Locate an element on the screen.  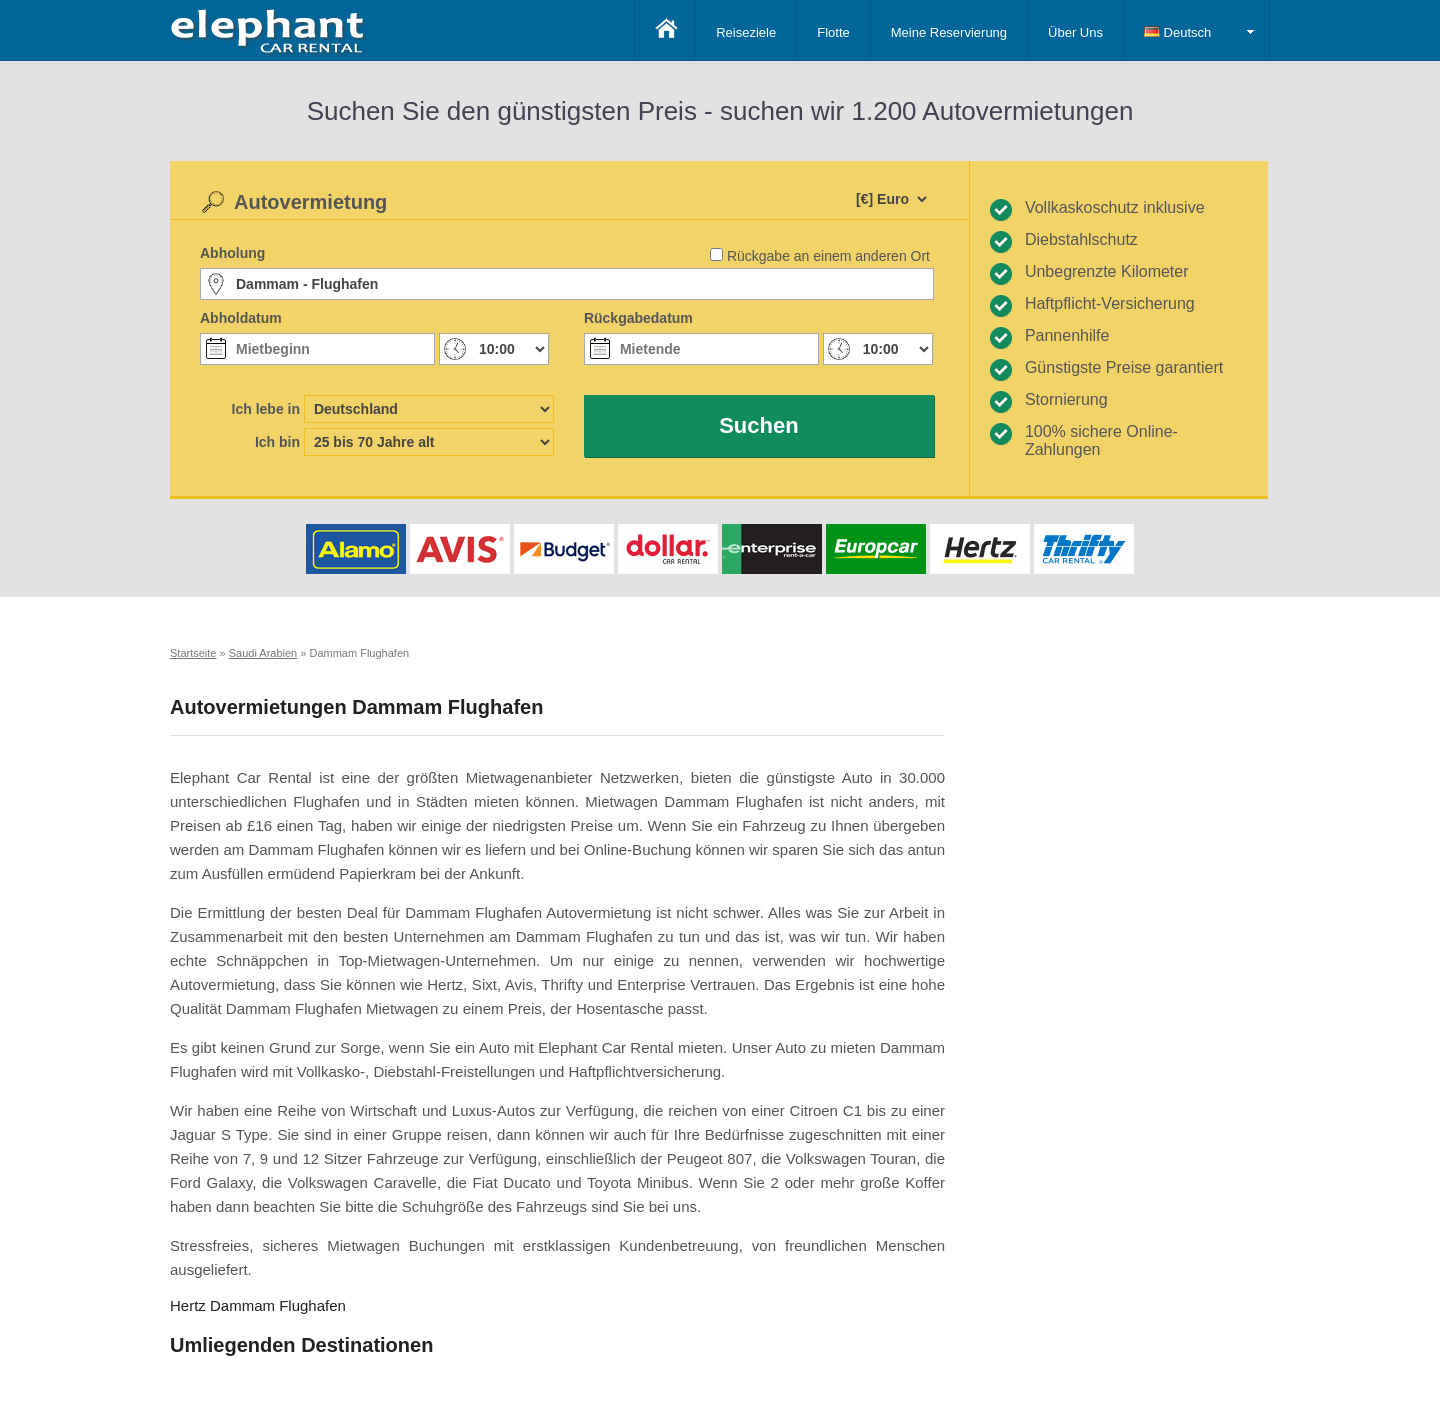
Rückgabedatum is located at coordinates (638, 318).